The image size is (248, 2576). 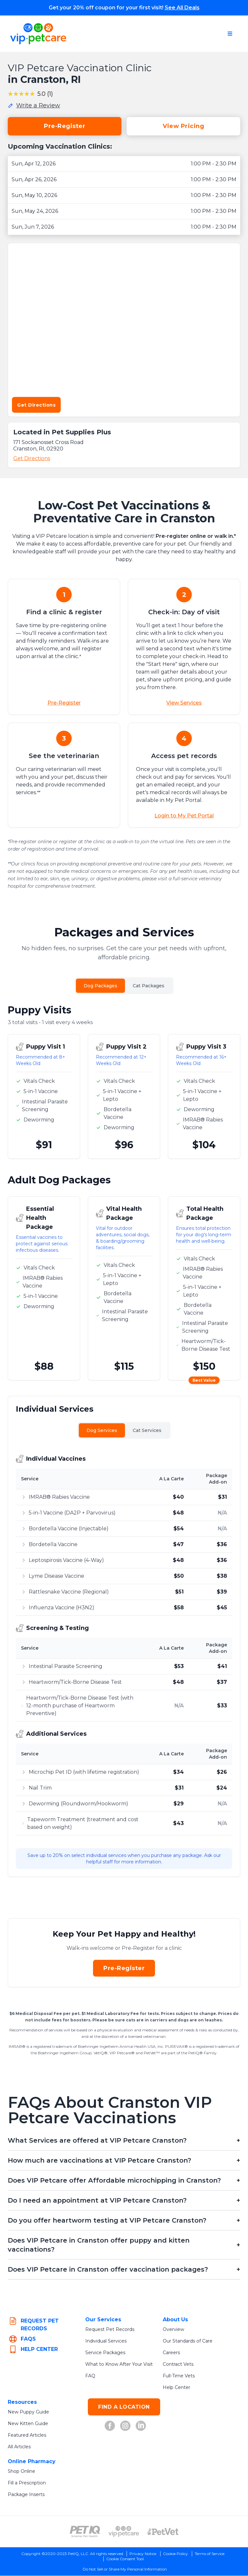 What do you see at coordinates (106, 2341) in the screenshot?
I see `Individual Services` at bounding box center [106, 2341].